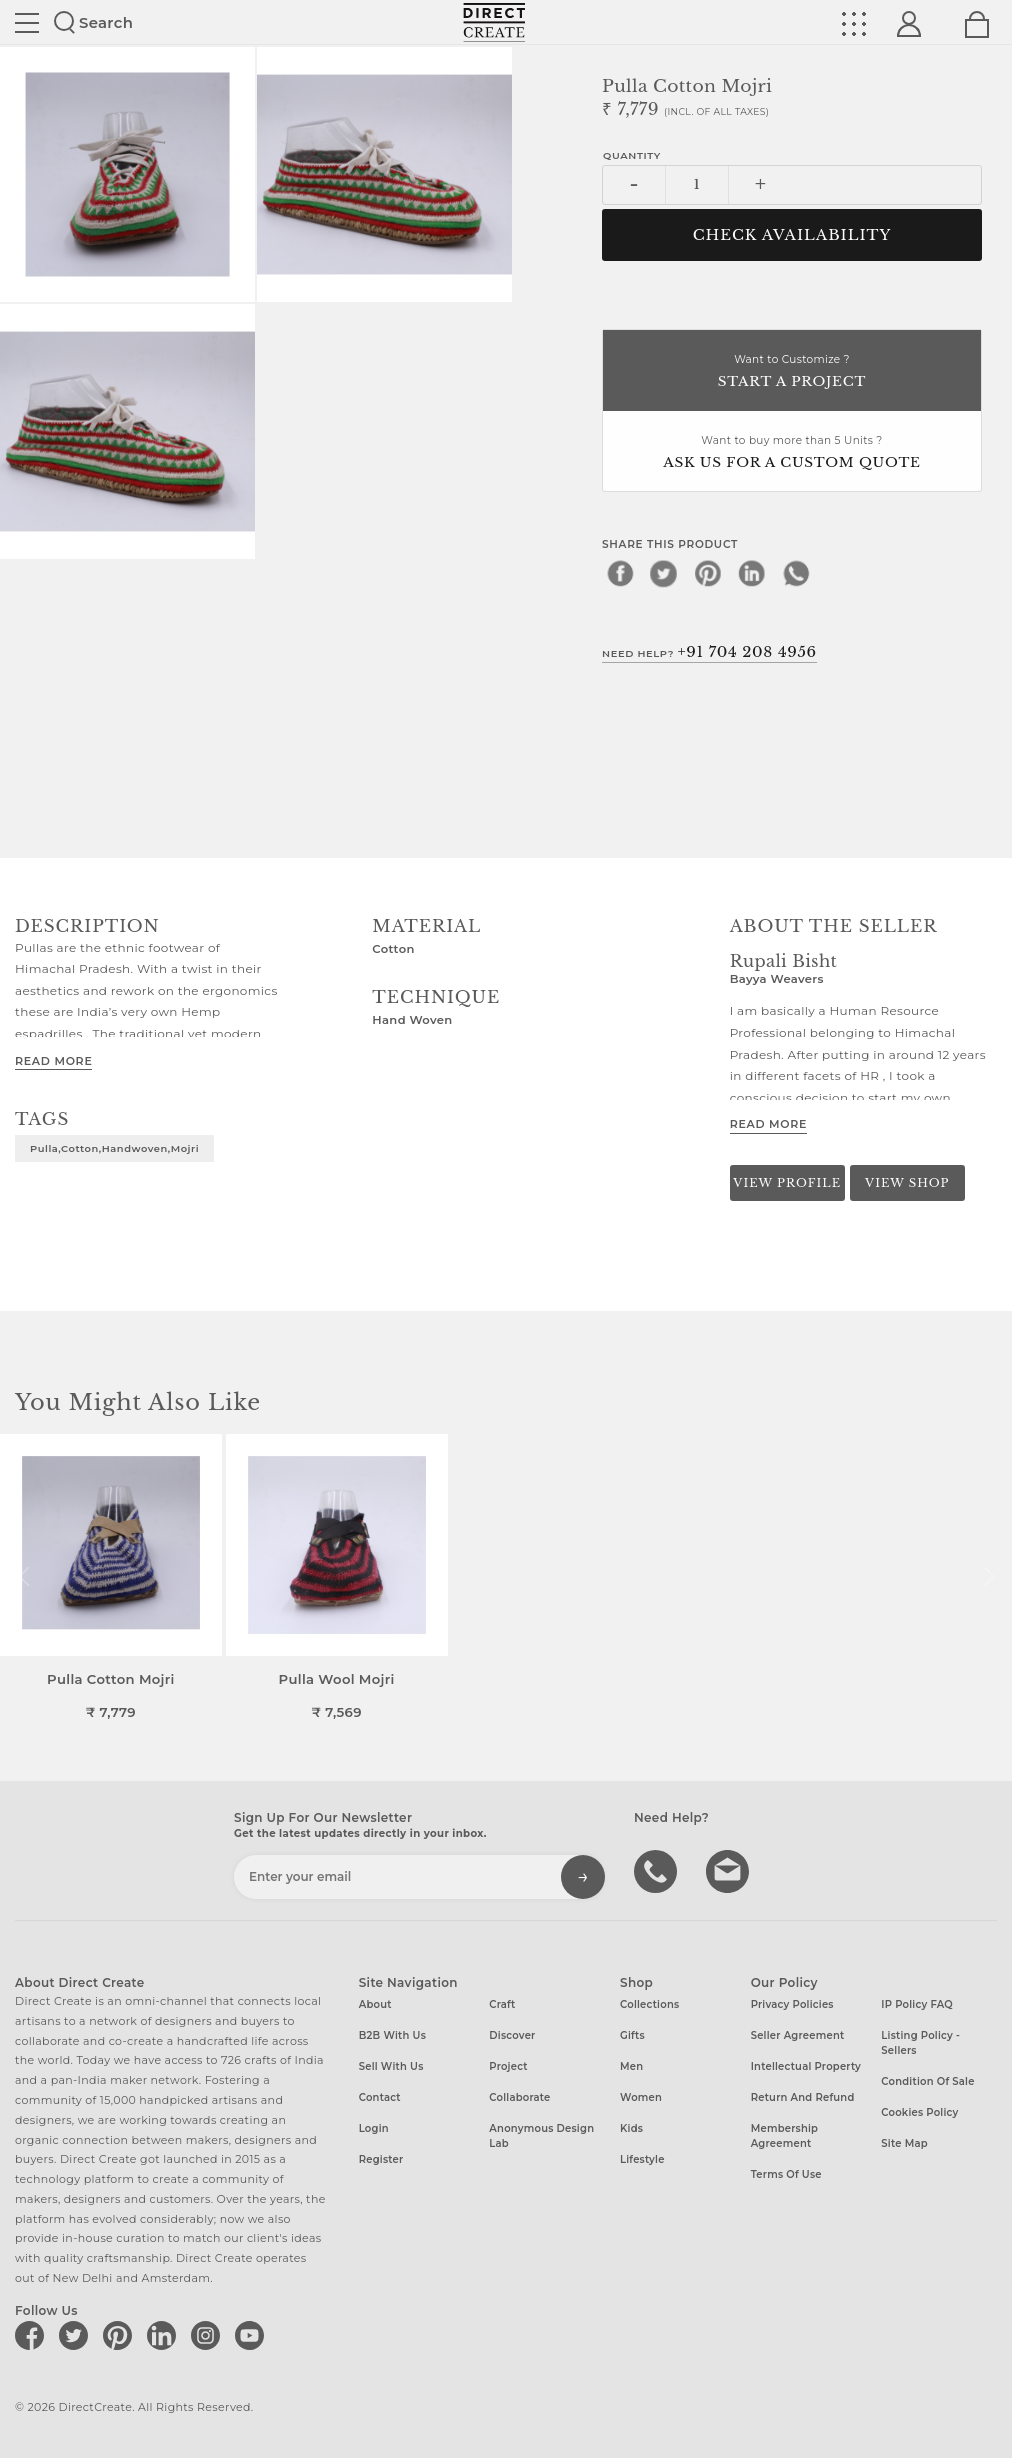  Describe the element at coordinates (392, 2035) in the screenshot. I see `B2B with us` at that location.